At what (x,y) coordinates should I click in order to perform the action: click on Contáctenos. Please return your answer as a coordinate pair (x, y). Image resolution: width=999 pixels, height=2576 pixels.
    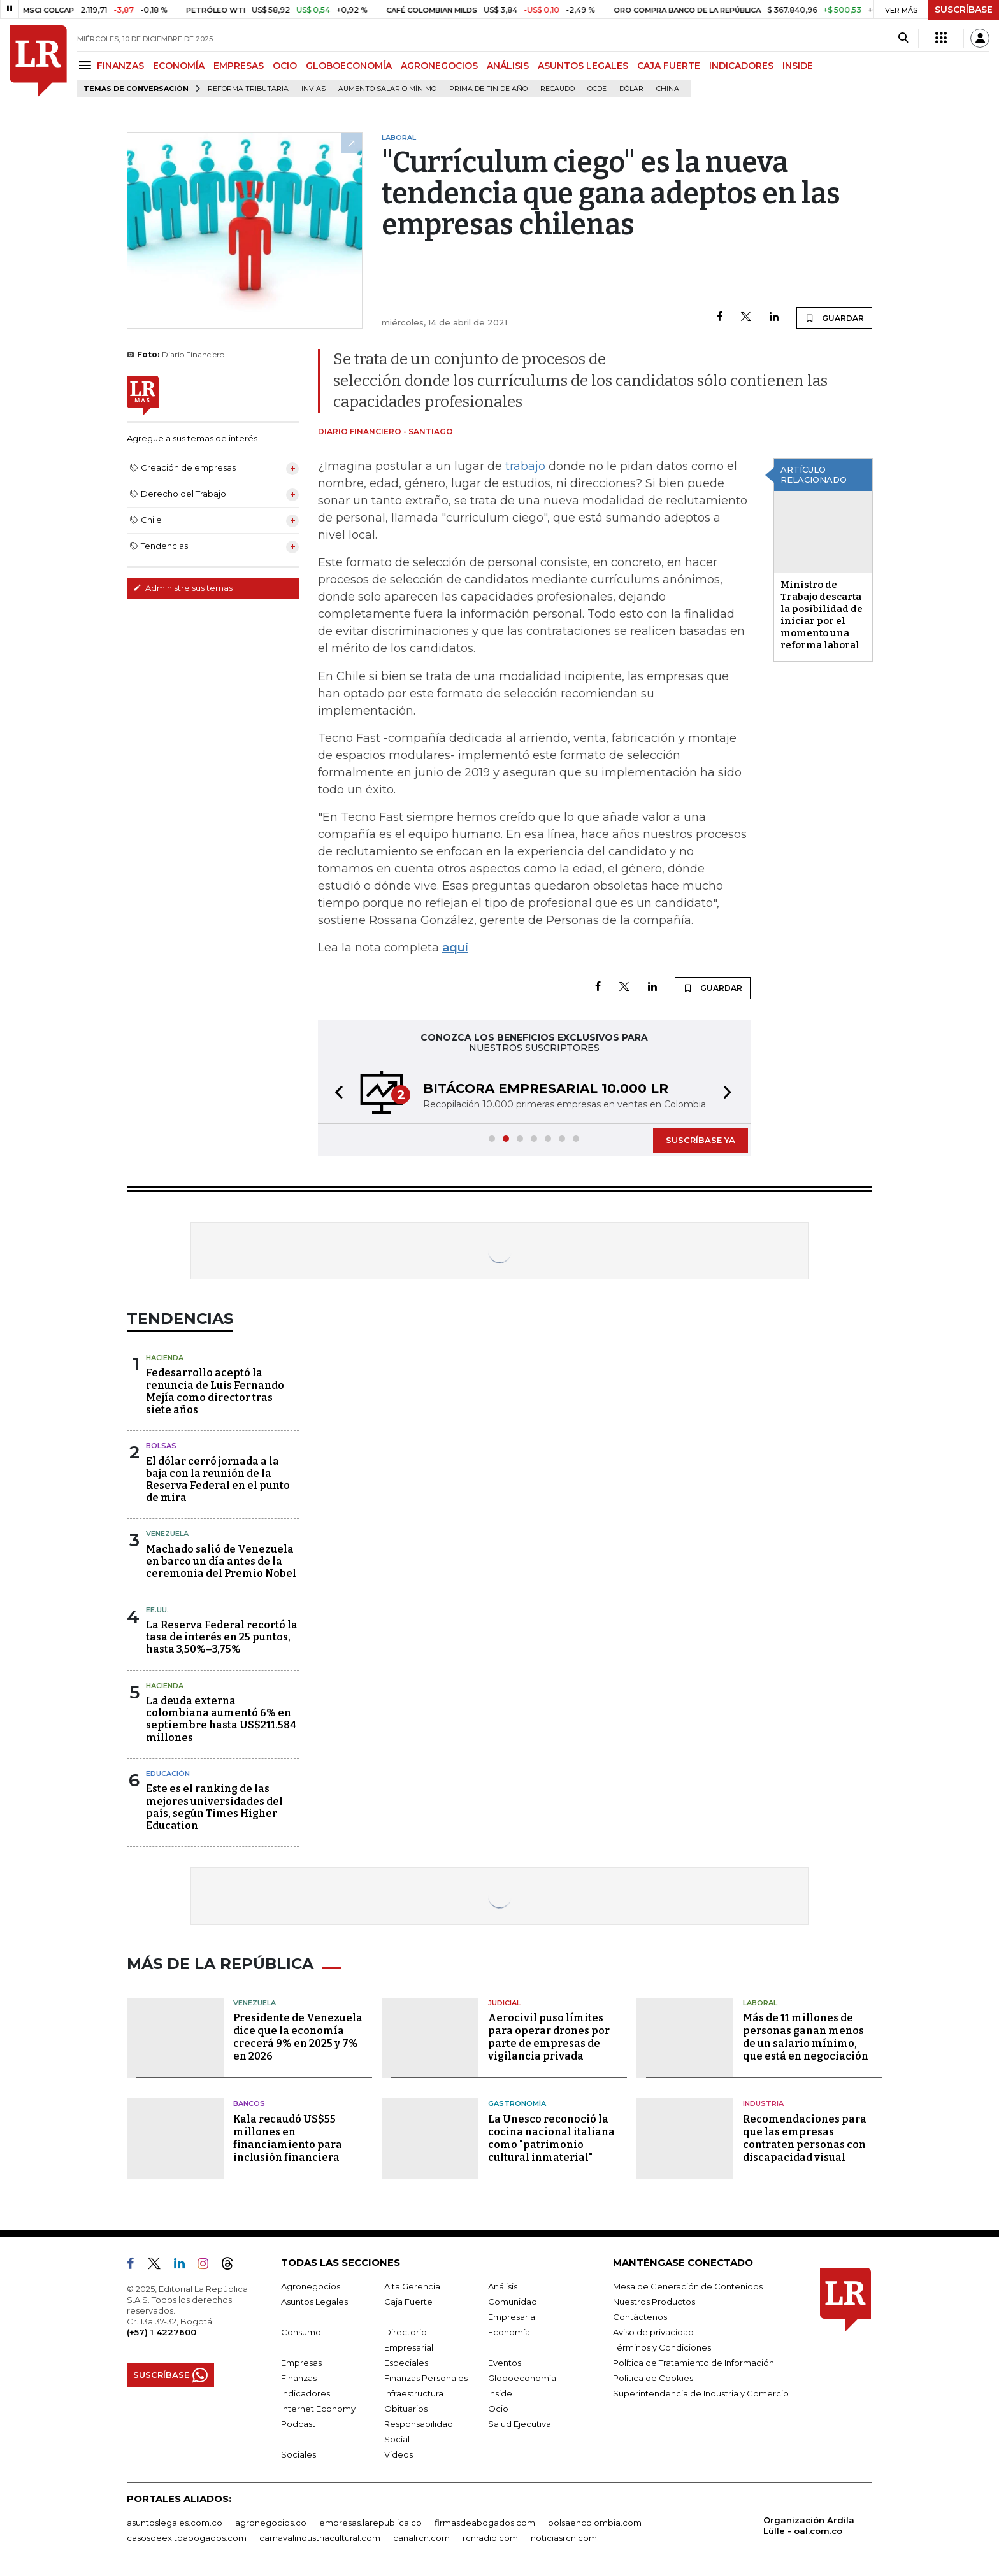
    Looking at the image, I should click on (640, 2317).